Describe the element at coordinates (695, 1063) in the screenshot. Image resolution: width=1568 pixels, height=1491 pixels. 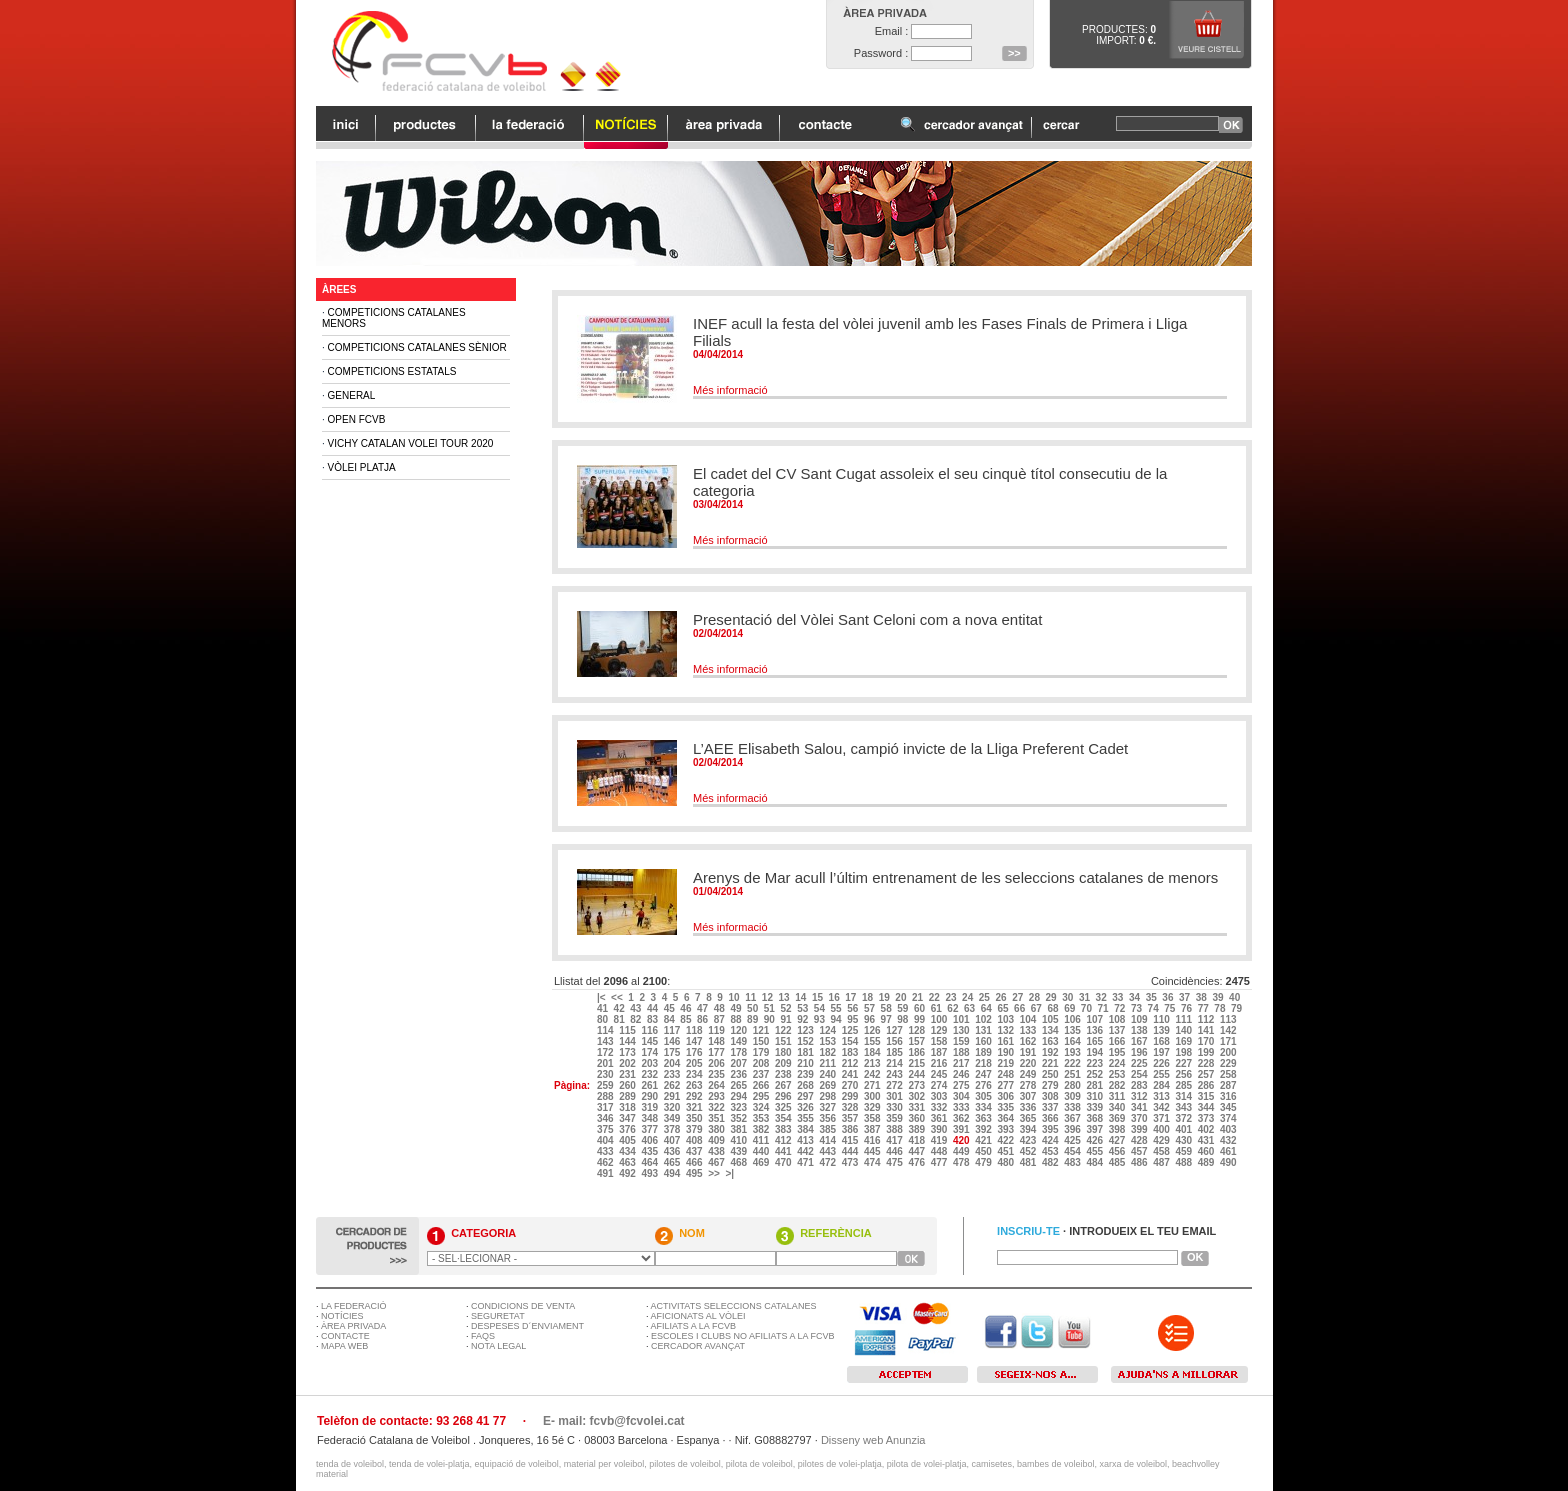
I see `205` at that location.